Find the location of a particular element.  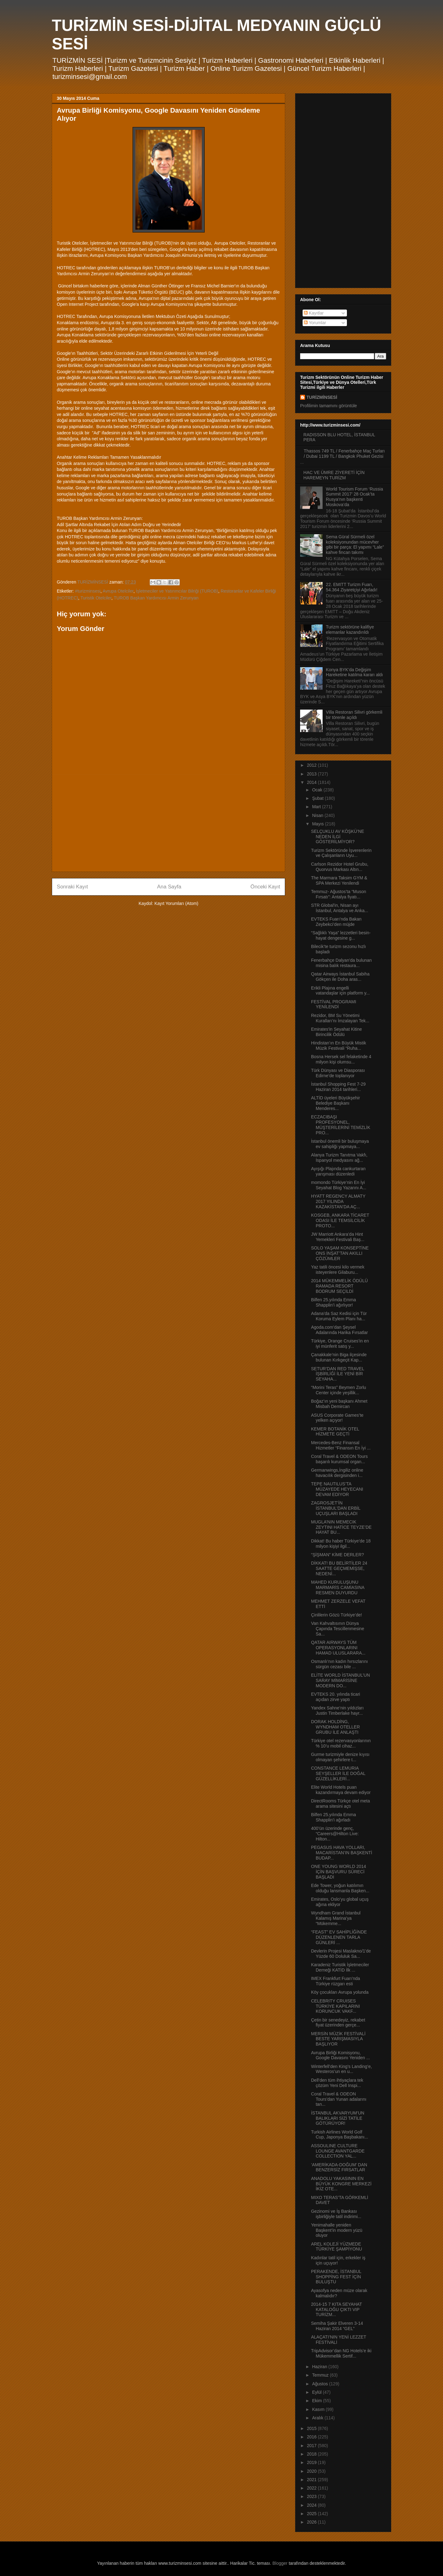

Gezinomi ve İş Bankası işbirliğiyle tatil indirimi... is located at coordinates (336, 2214).